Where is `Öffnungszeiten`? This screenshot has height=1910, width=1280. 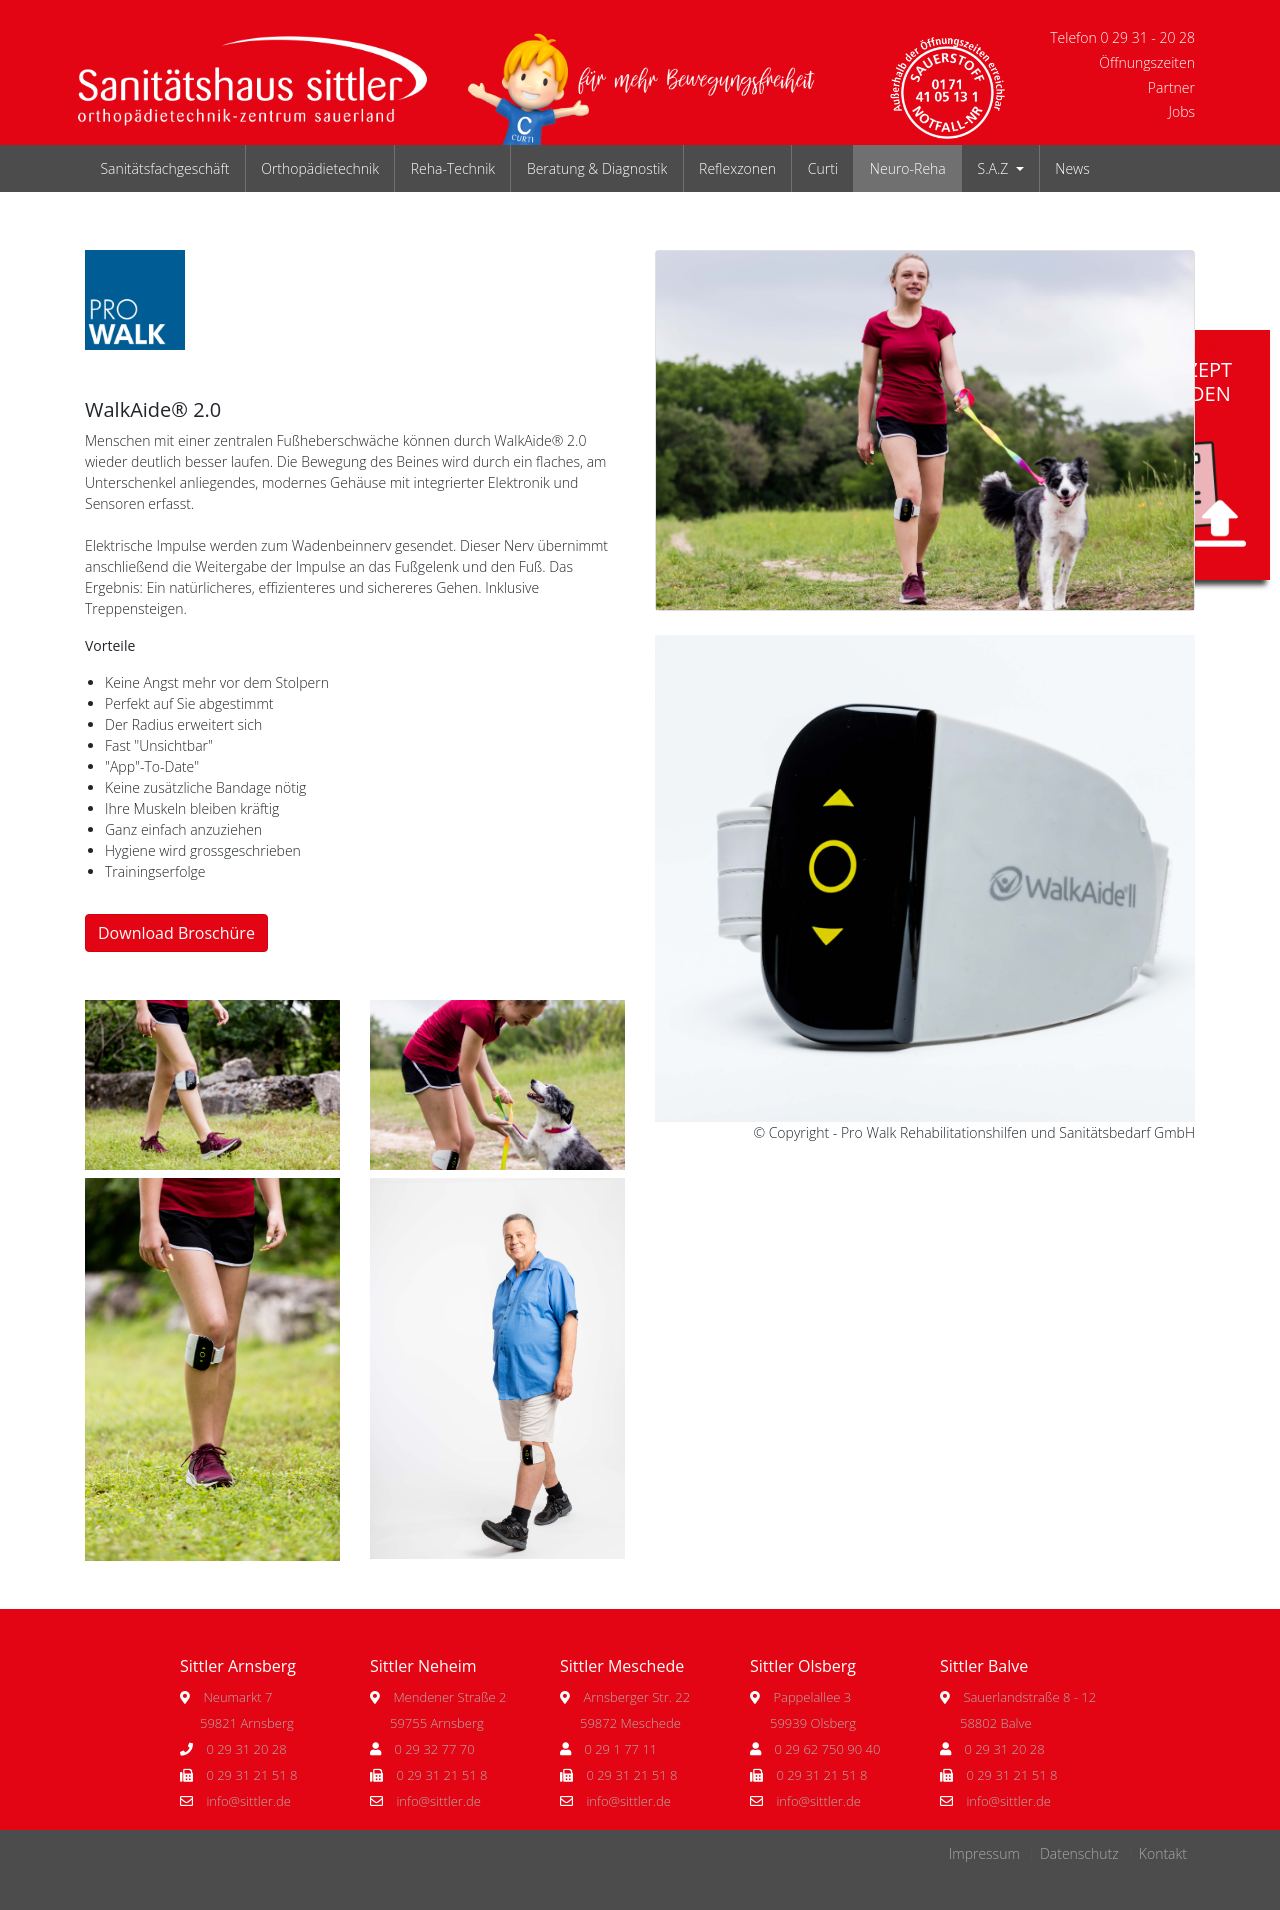
Öffnungszeiten is located at coordinates (1147, 62).